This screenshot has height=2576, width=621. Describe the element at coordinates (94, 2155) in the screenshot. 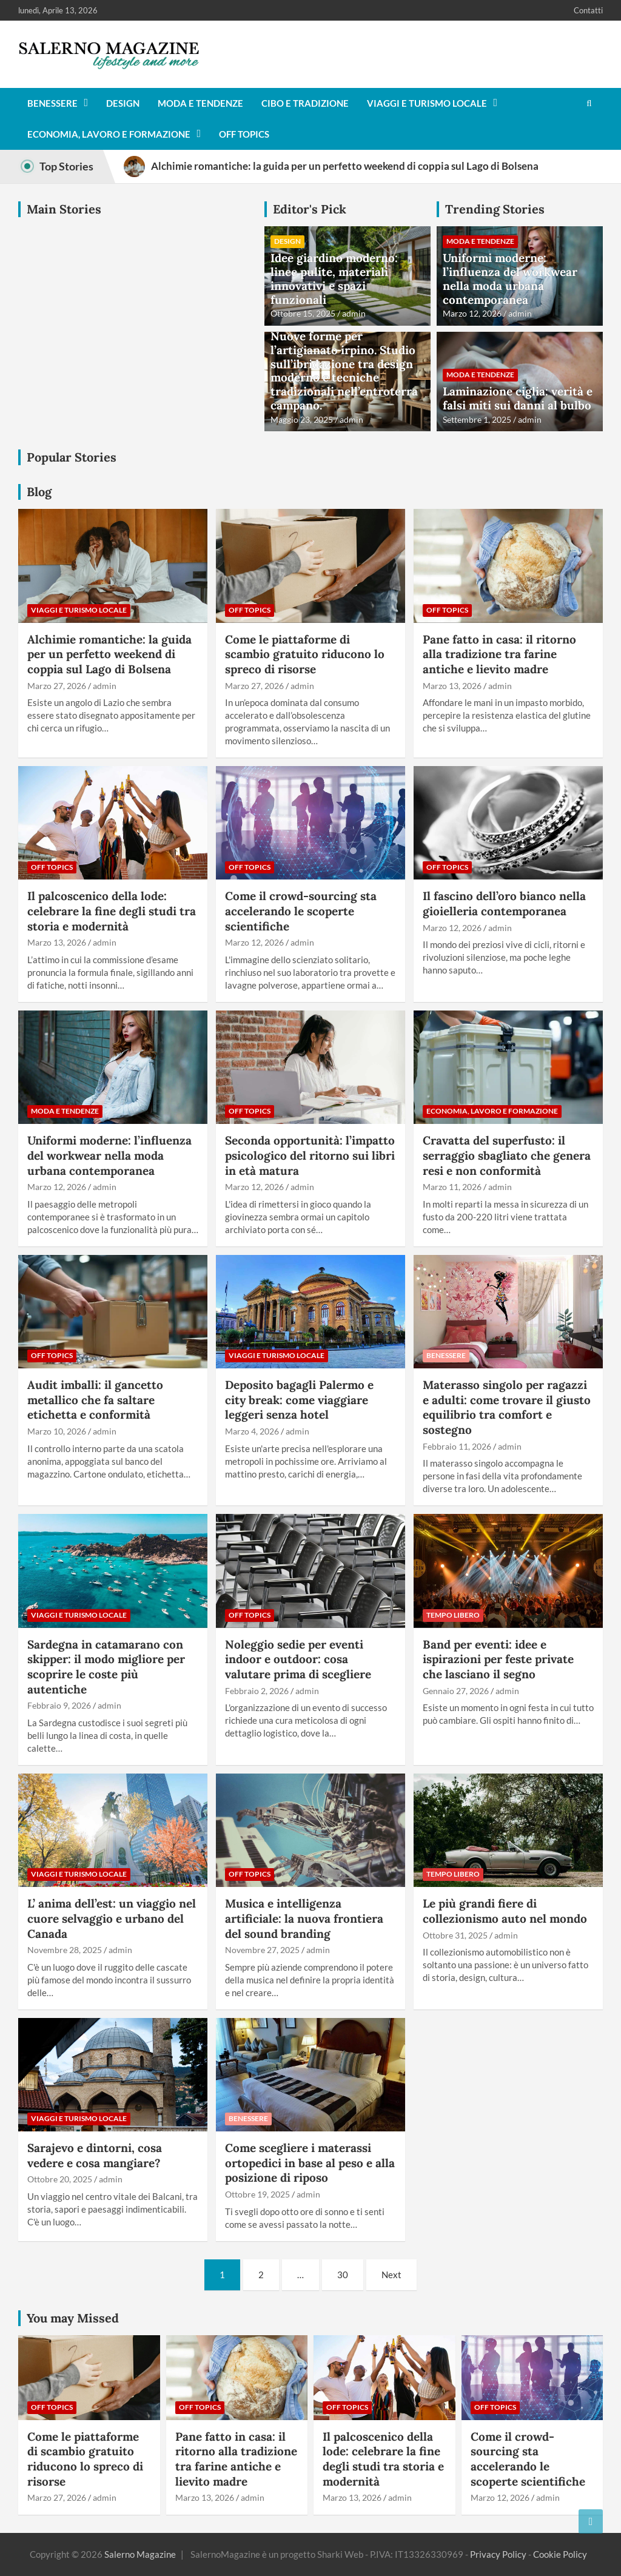

I see `Sarajevo e dintorni, cosa vedere e cosa mangiare?` at that location.